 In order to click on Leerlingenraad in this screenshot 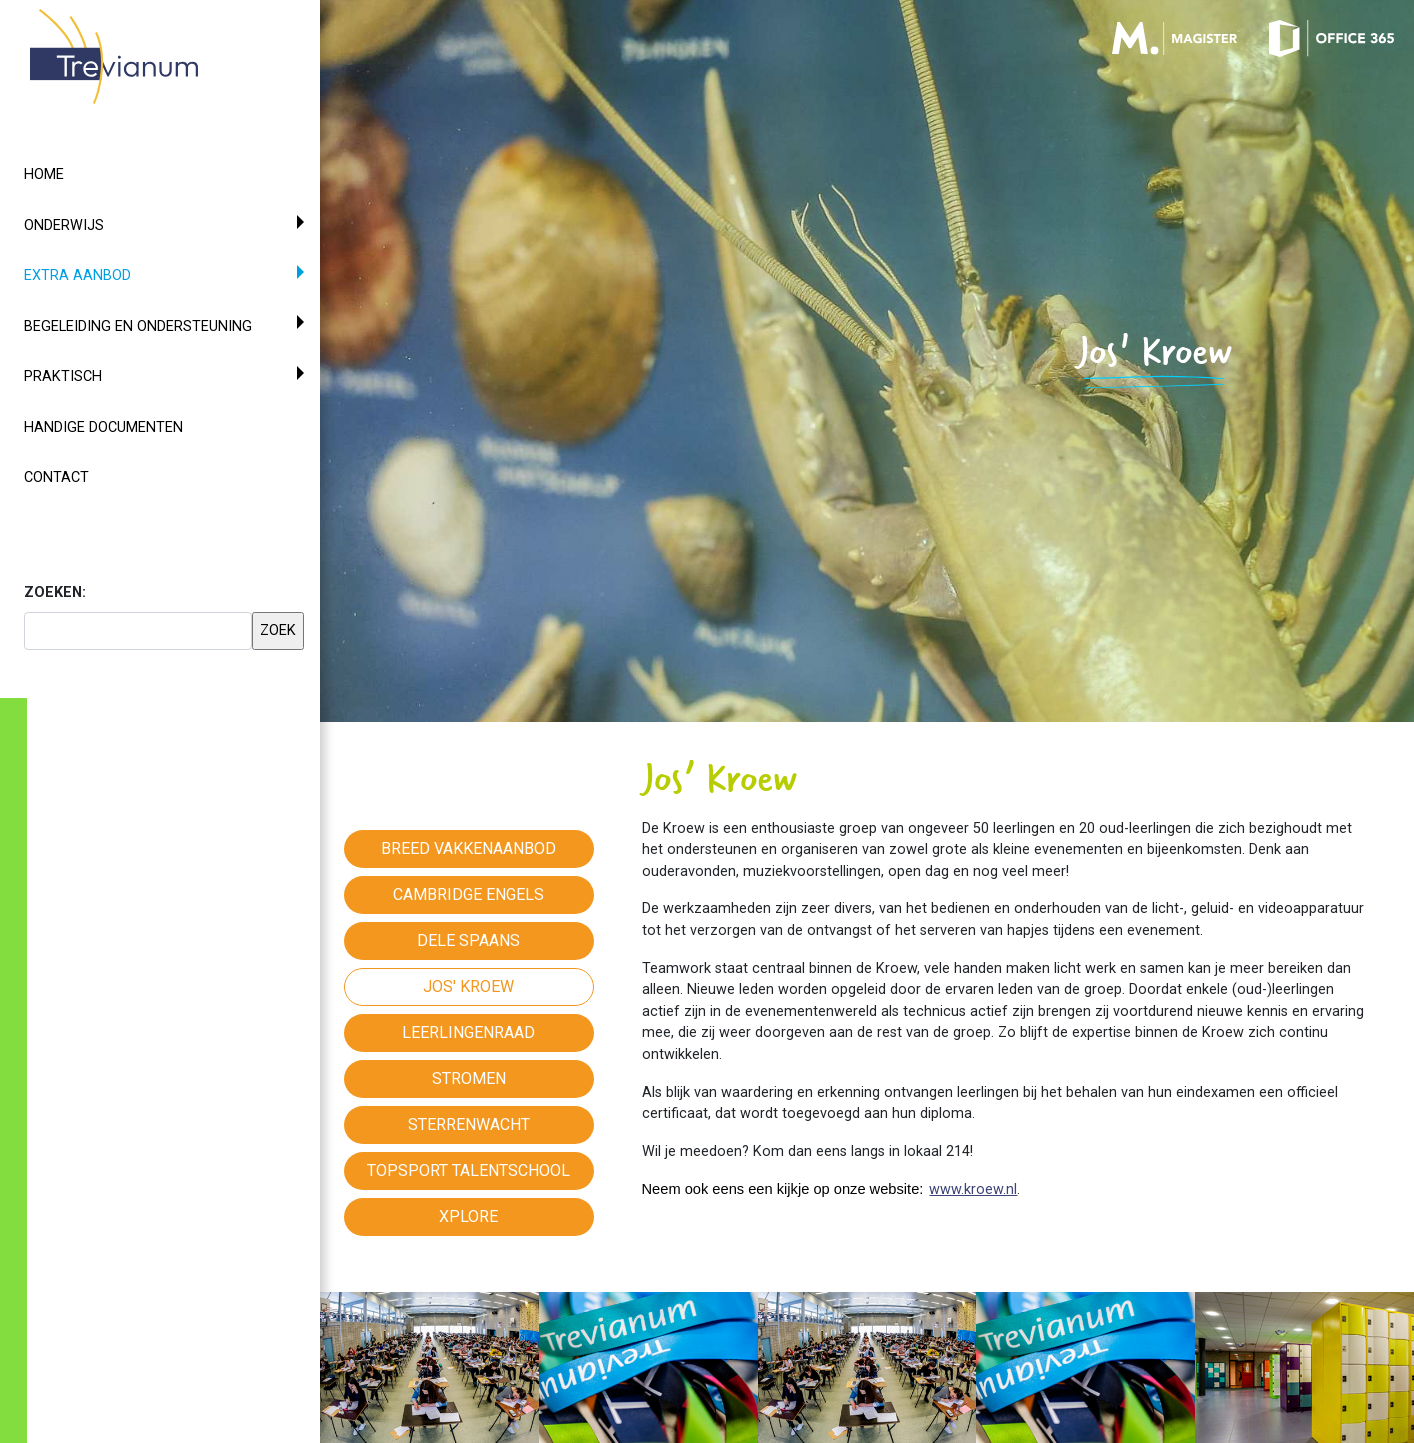, I will do `click(468, 1032)`.